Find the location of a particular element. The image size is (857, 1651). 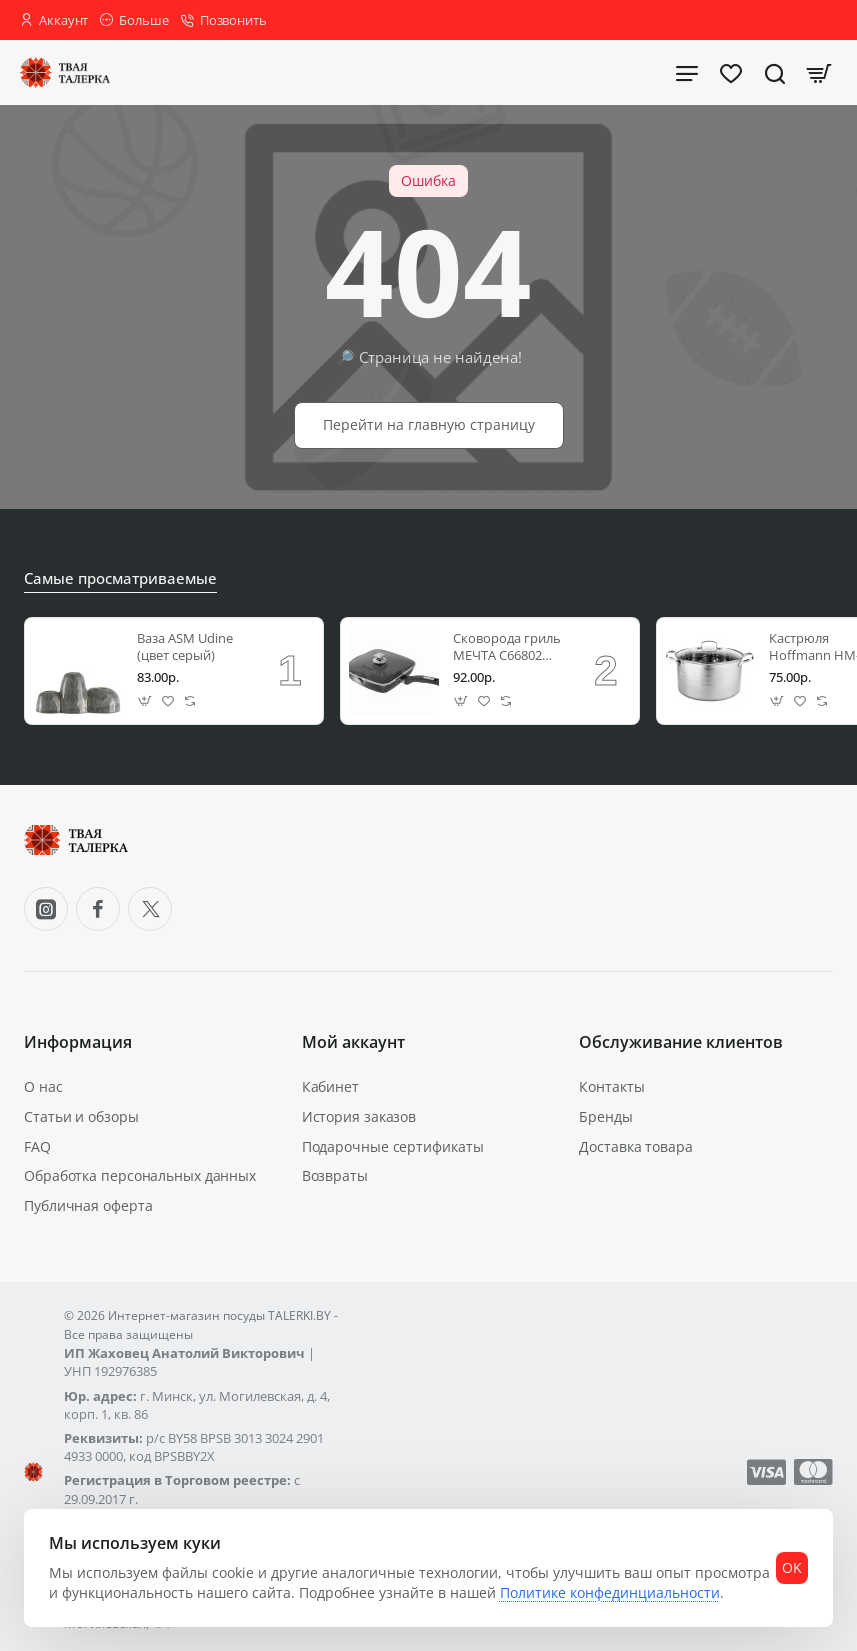

Мой аккаунт is located at coordinates (353, 1051).